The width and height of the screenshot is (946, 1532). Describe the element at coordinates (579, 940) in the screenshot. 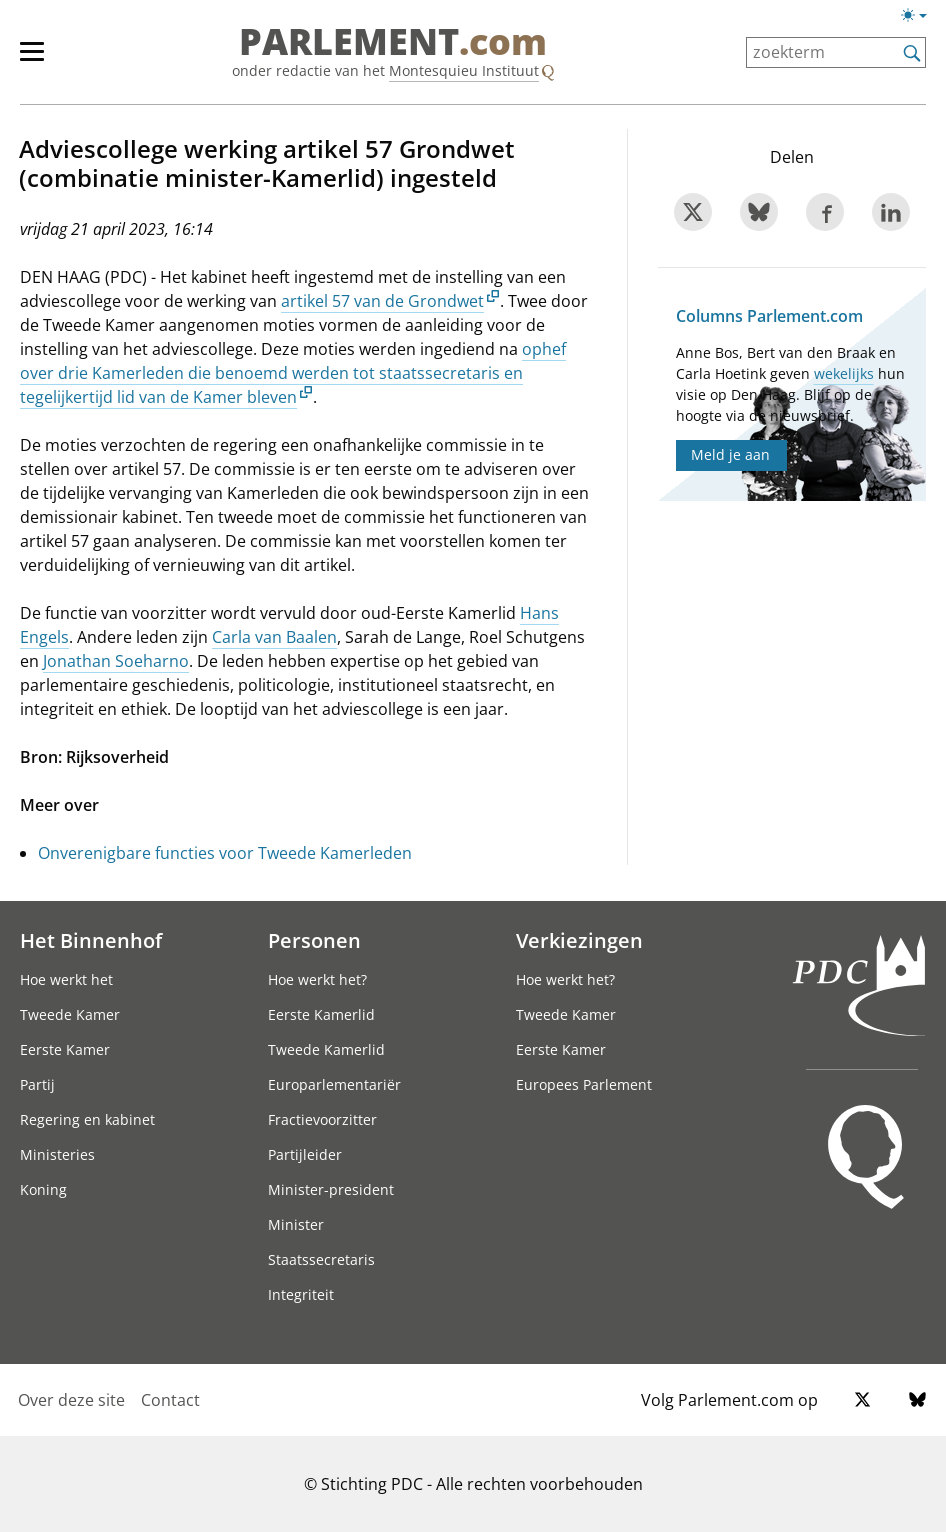

I see `Verkiezingen` at that location.